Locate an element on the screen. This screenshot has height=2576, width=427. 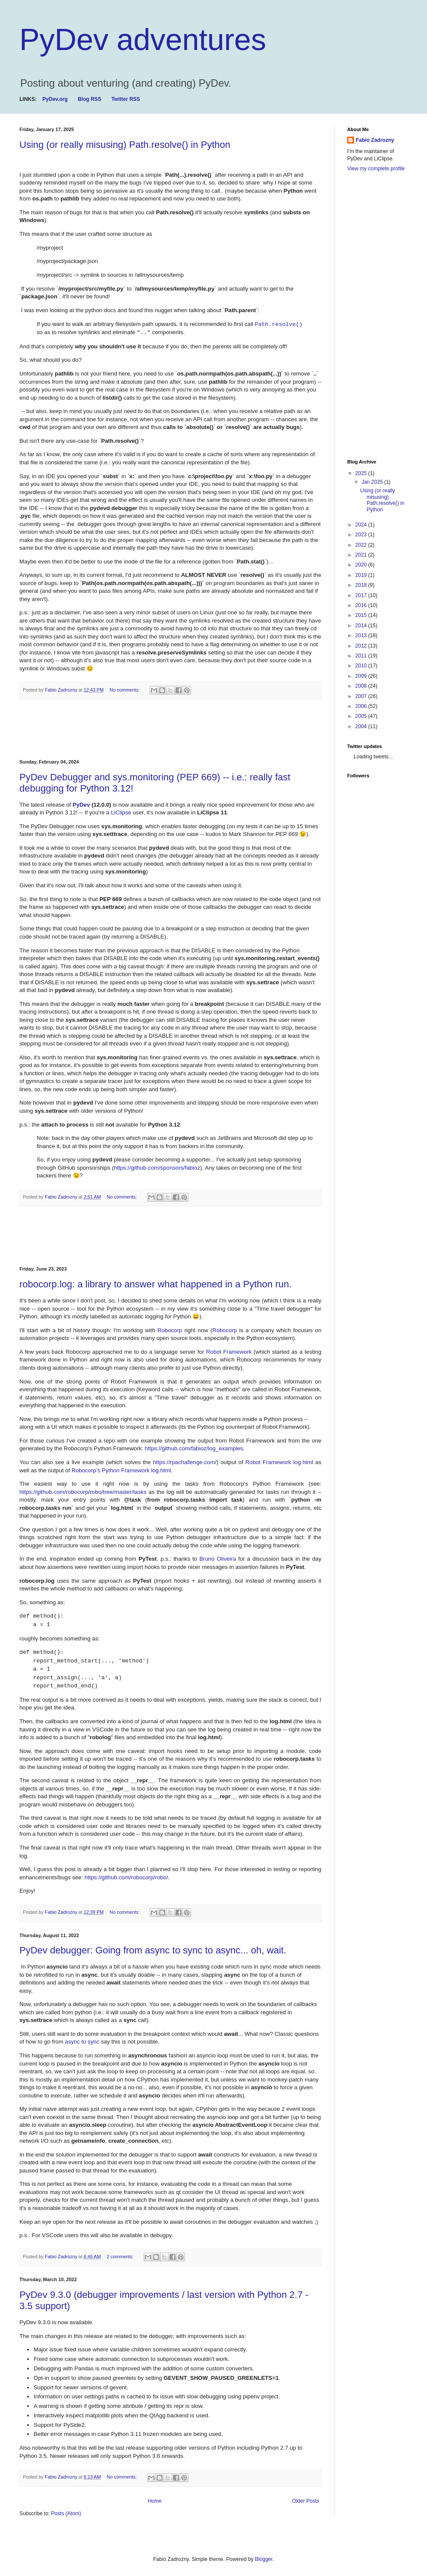
PyDev debugger: Going from async to sync to async... oh, wait. is located at coordinates (152, 1950).